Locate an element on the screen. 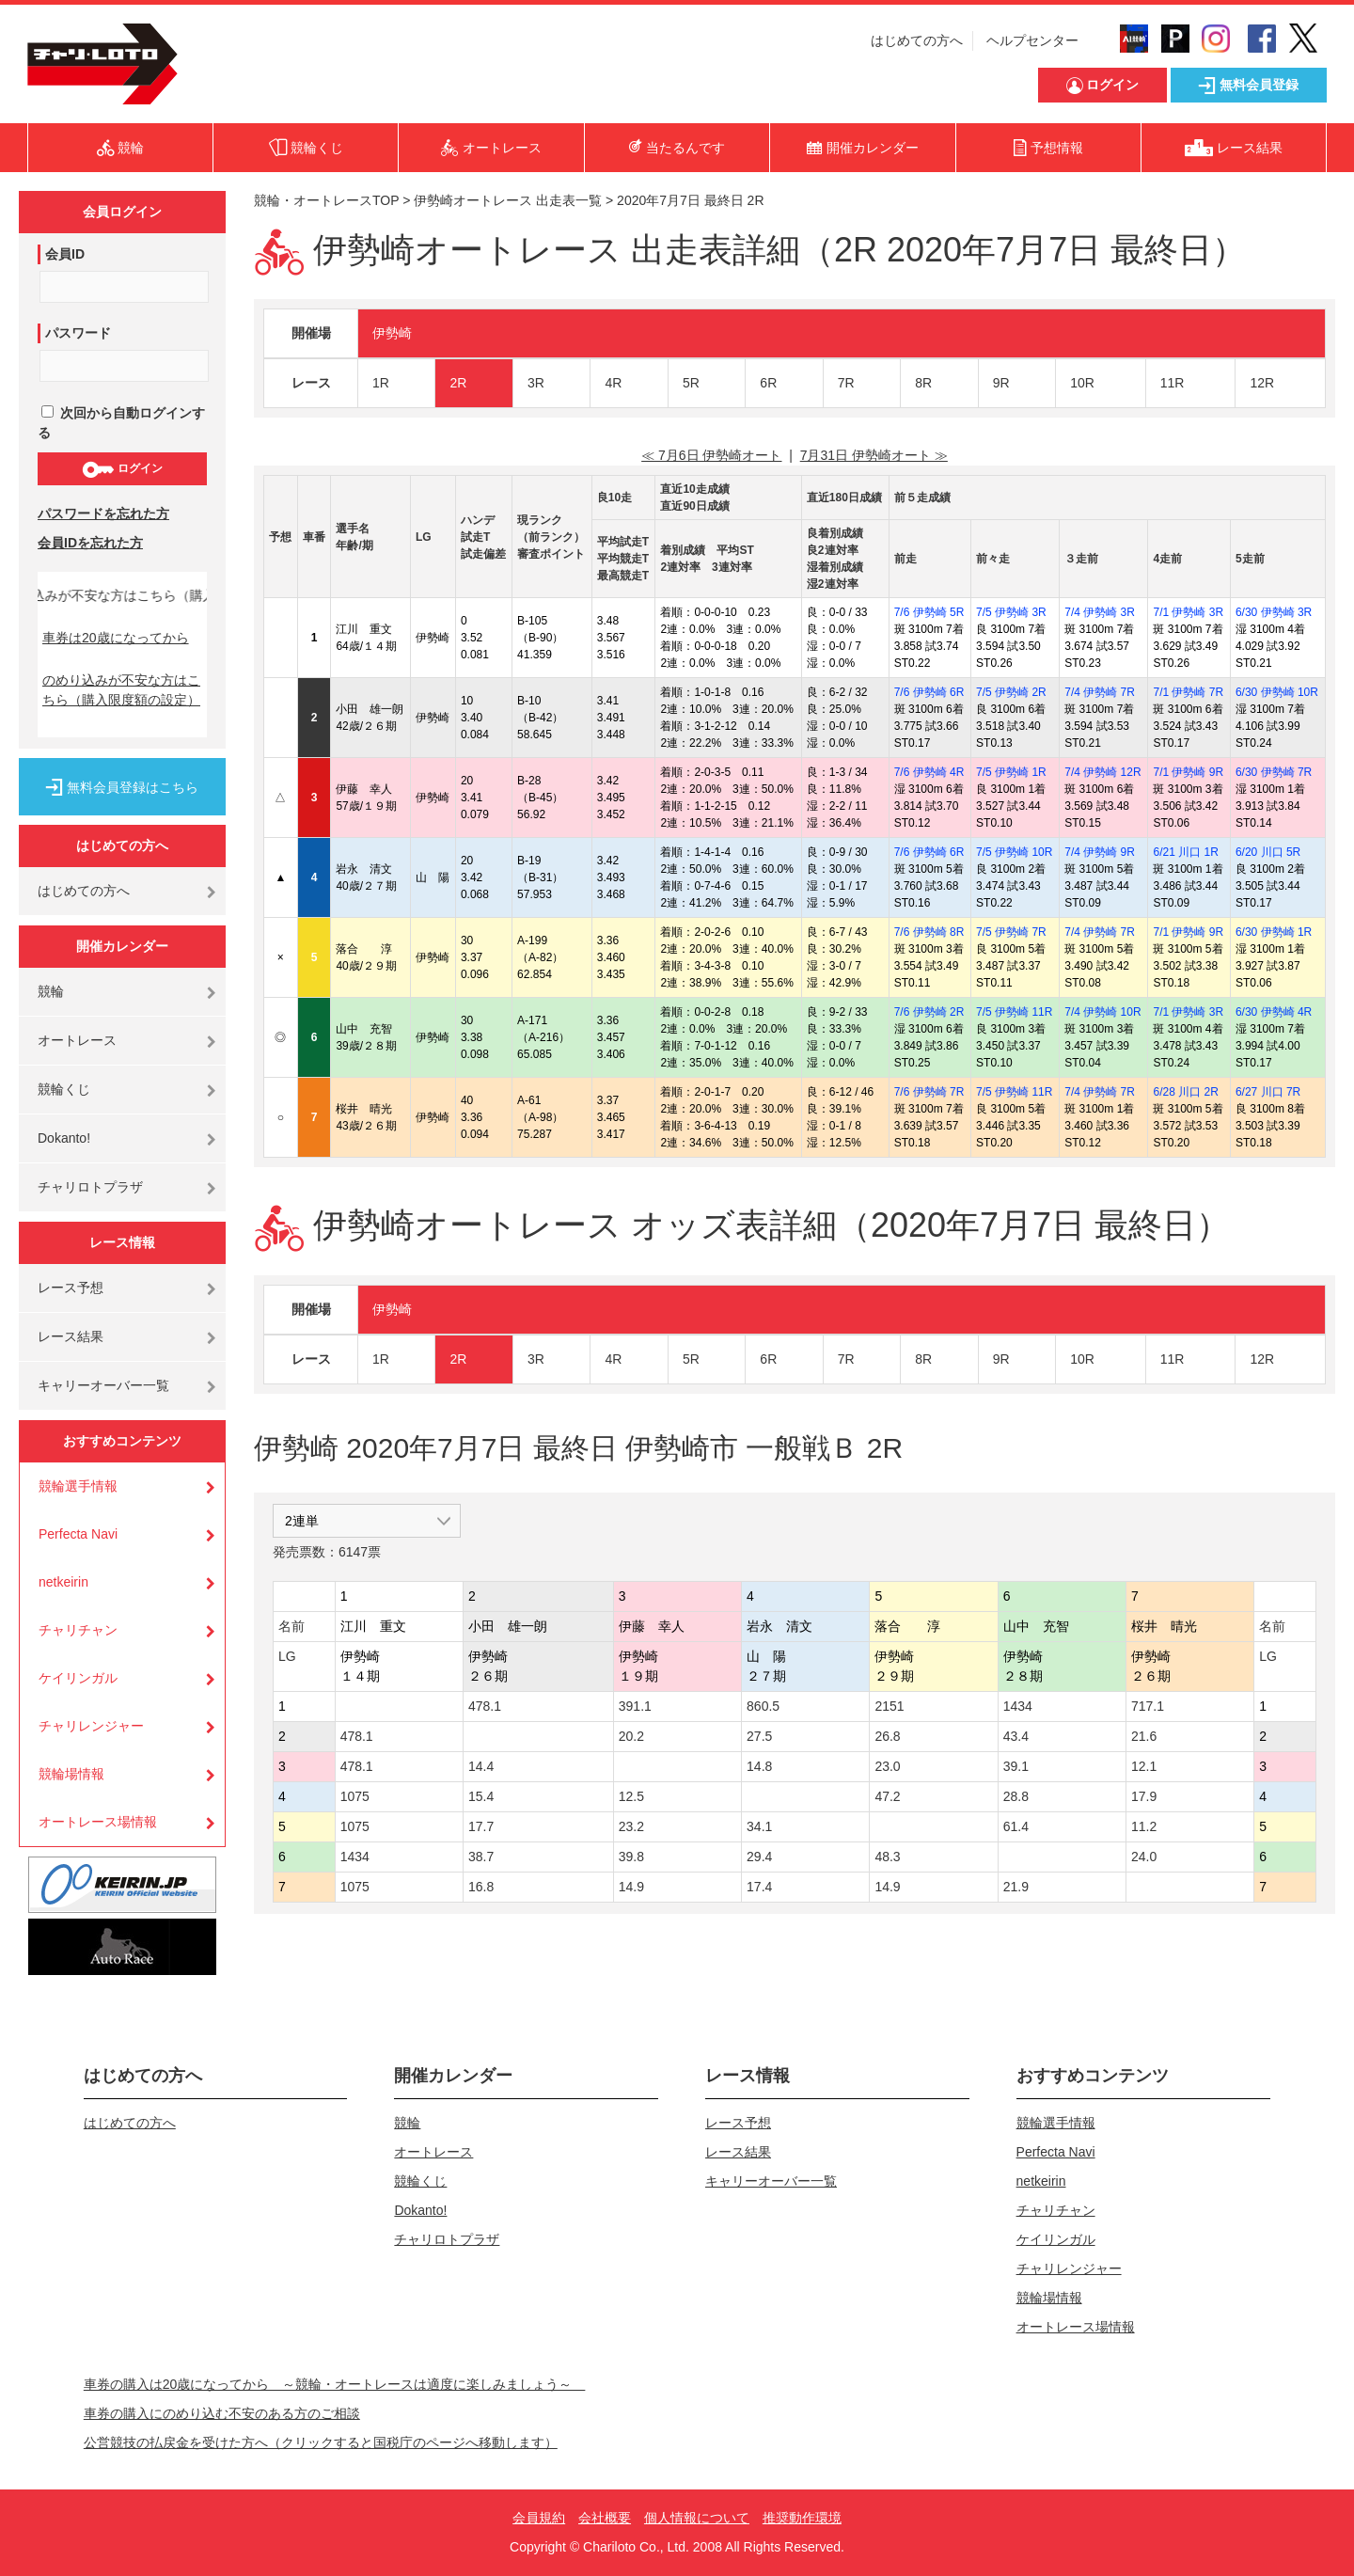 This screenshot has width=1354, height=2576. 個人情報について is located at coordinates (696, 2517).